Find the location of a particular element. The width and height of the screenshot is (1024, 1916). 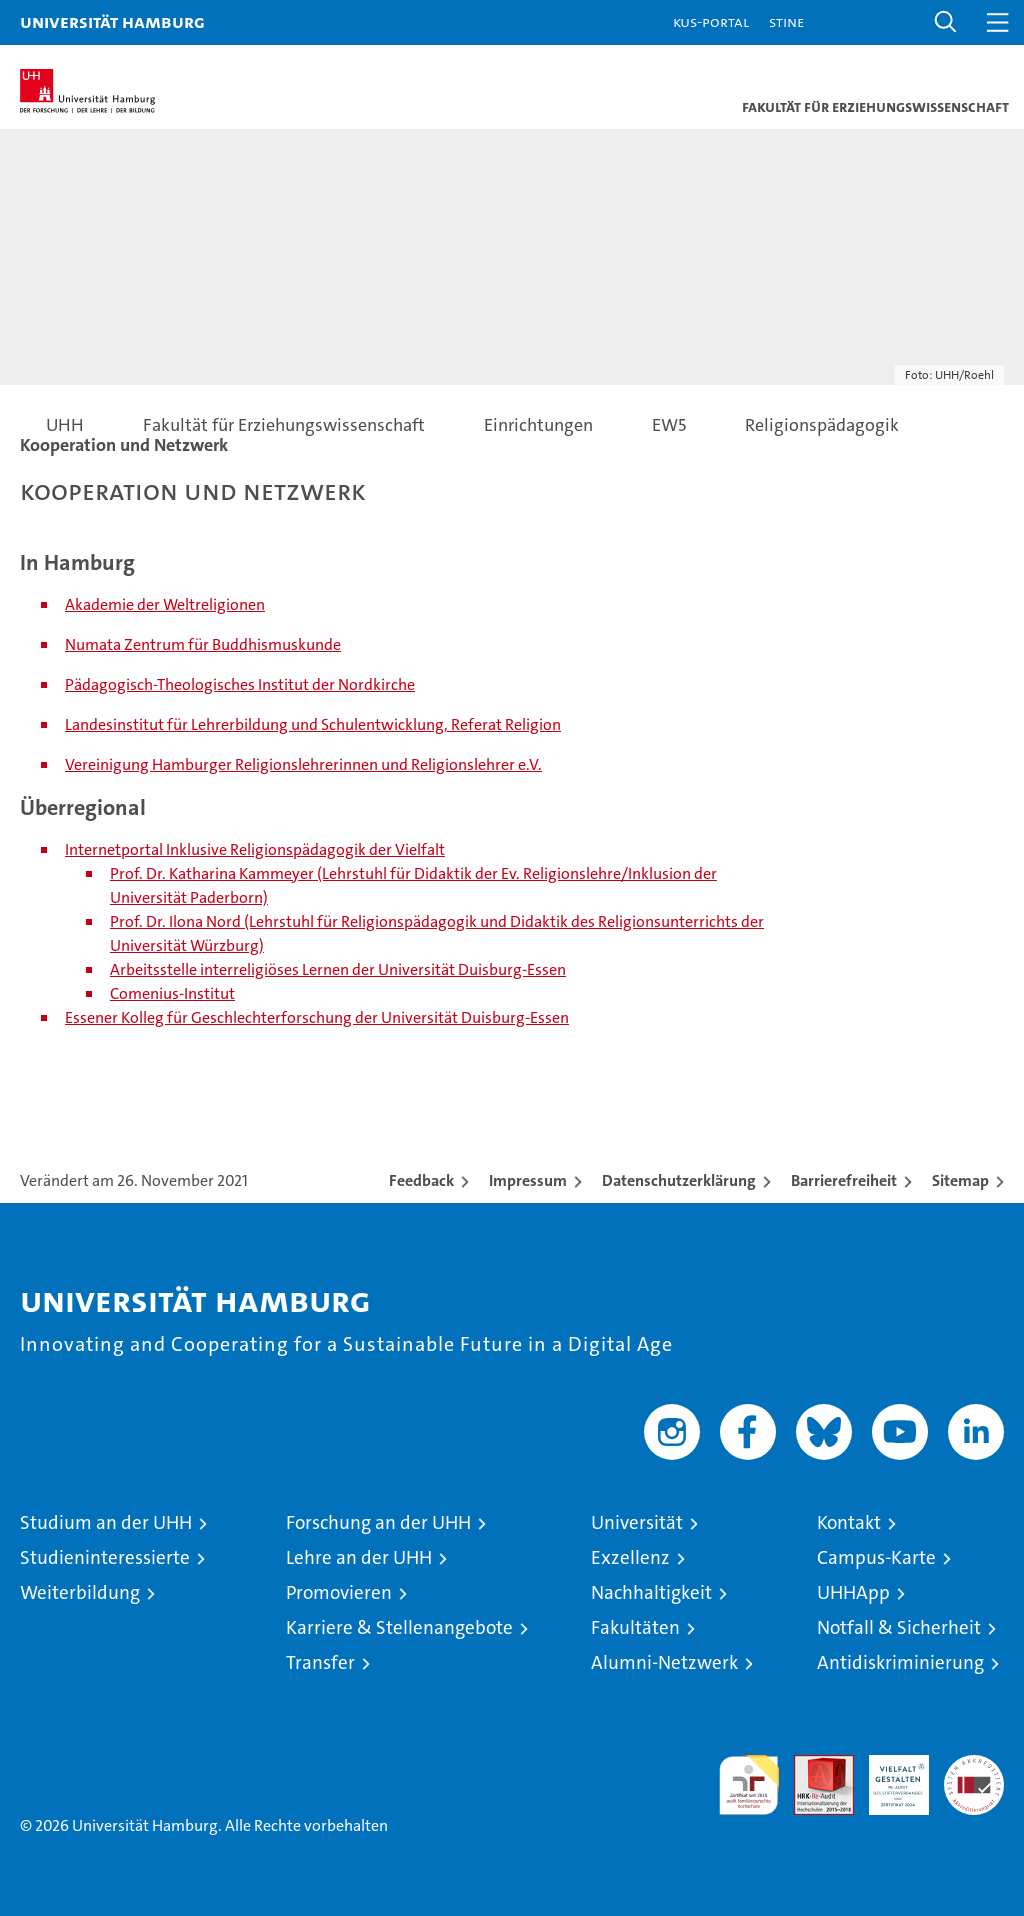

Forschung an der UHH is located at coordinates (378, 1522).